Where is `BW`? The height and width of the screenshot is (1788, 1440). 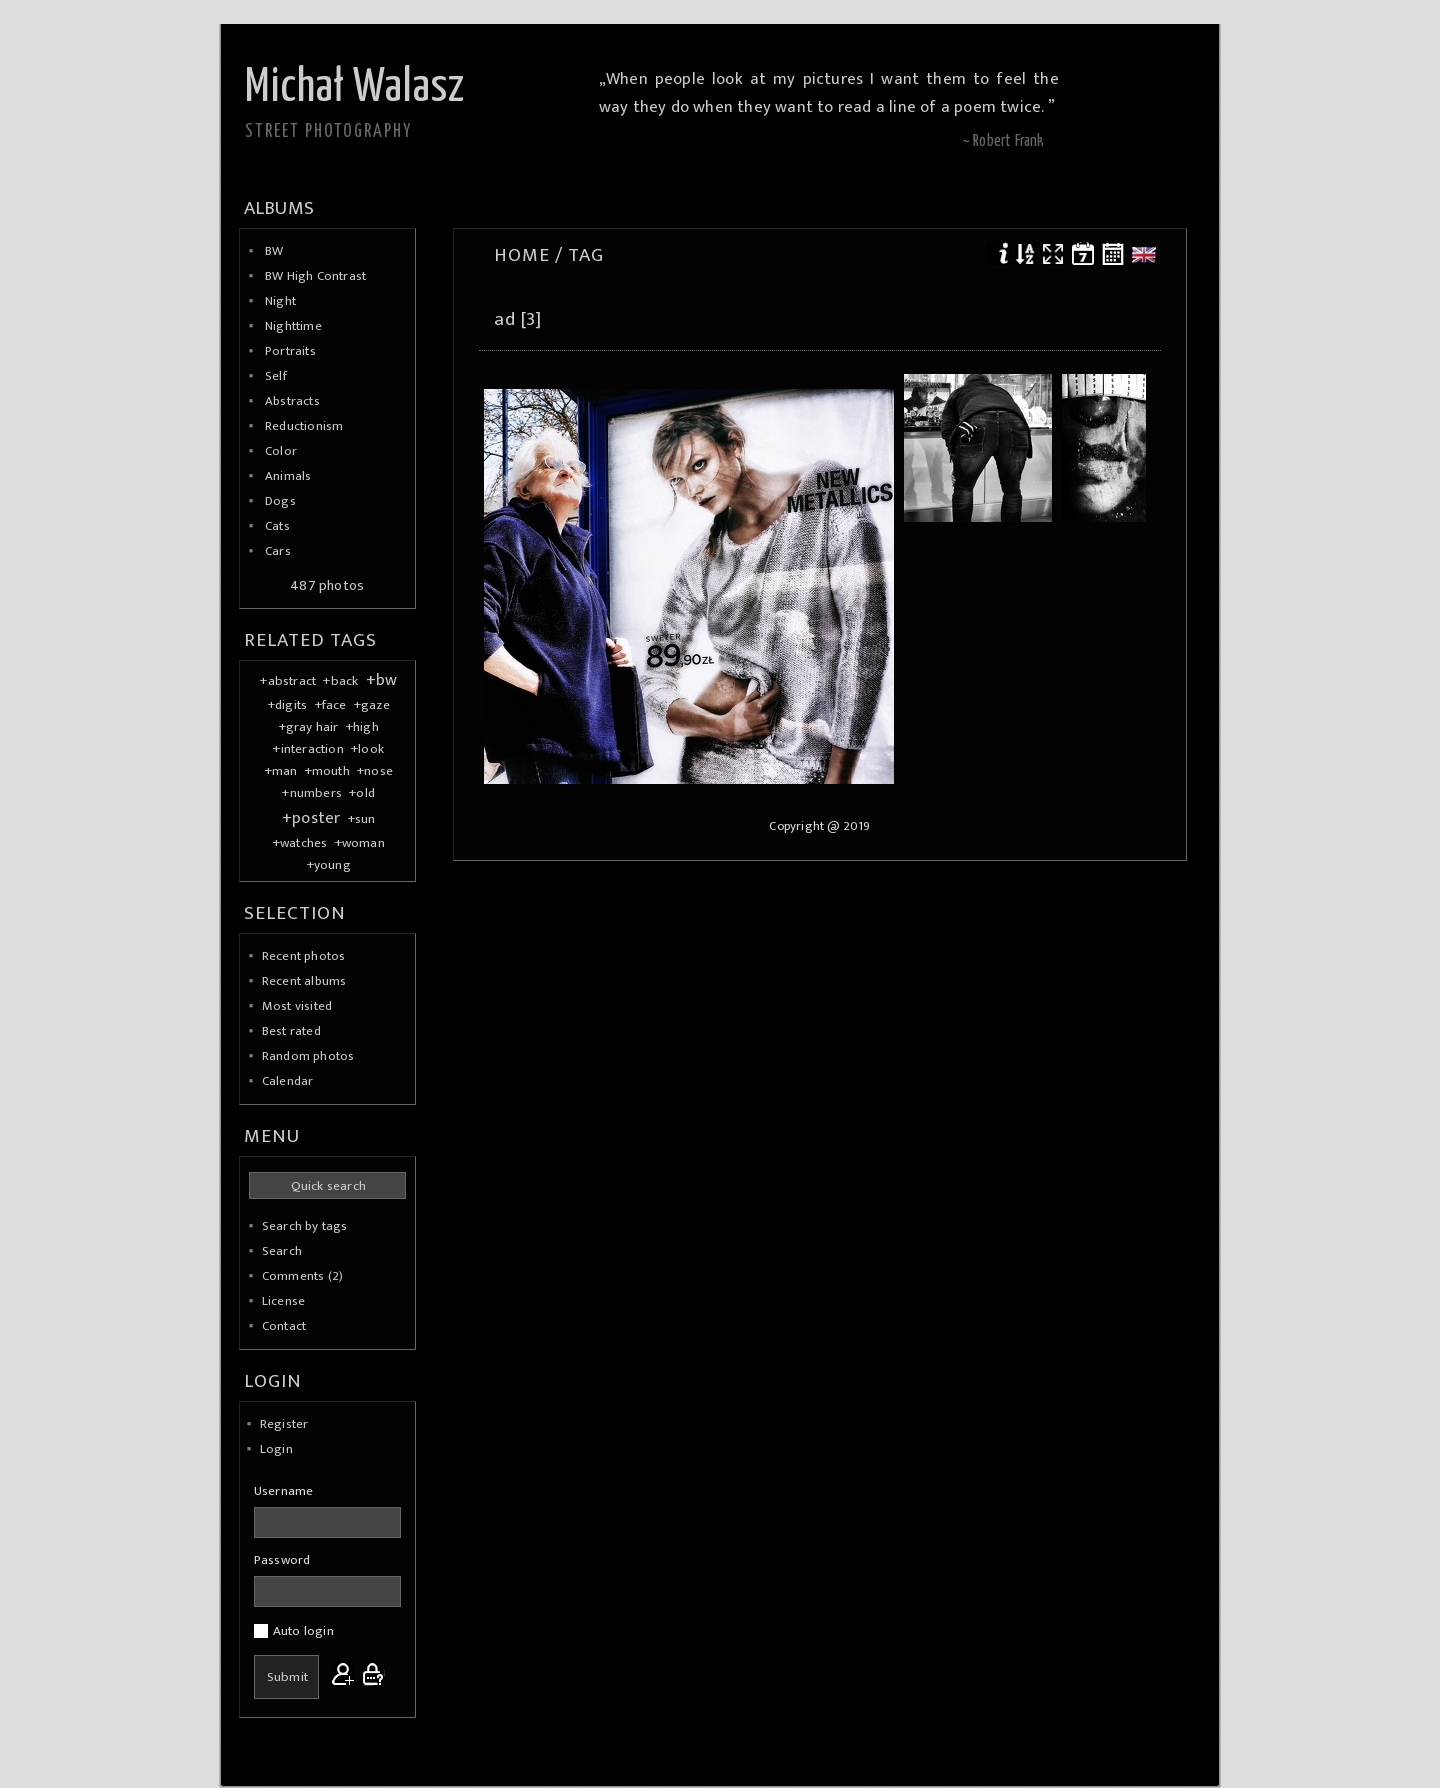
BW is located at coordinates (274, 251).